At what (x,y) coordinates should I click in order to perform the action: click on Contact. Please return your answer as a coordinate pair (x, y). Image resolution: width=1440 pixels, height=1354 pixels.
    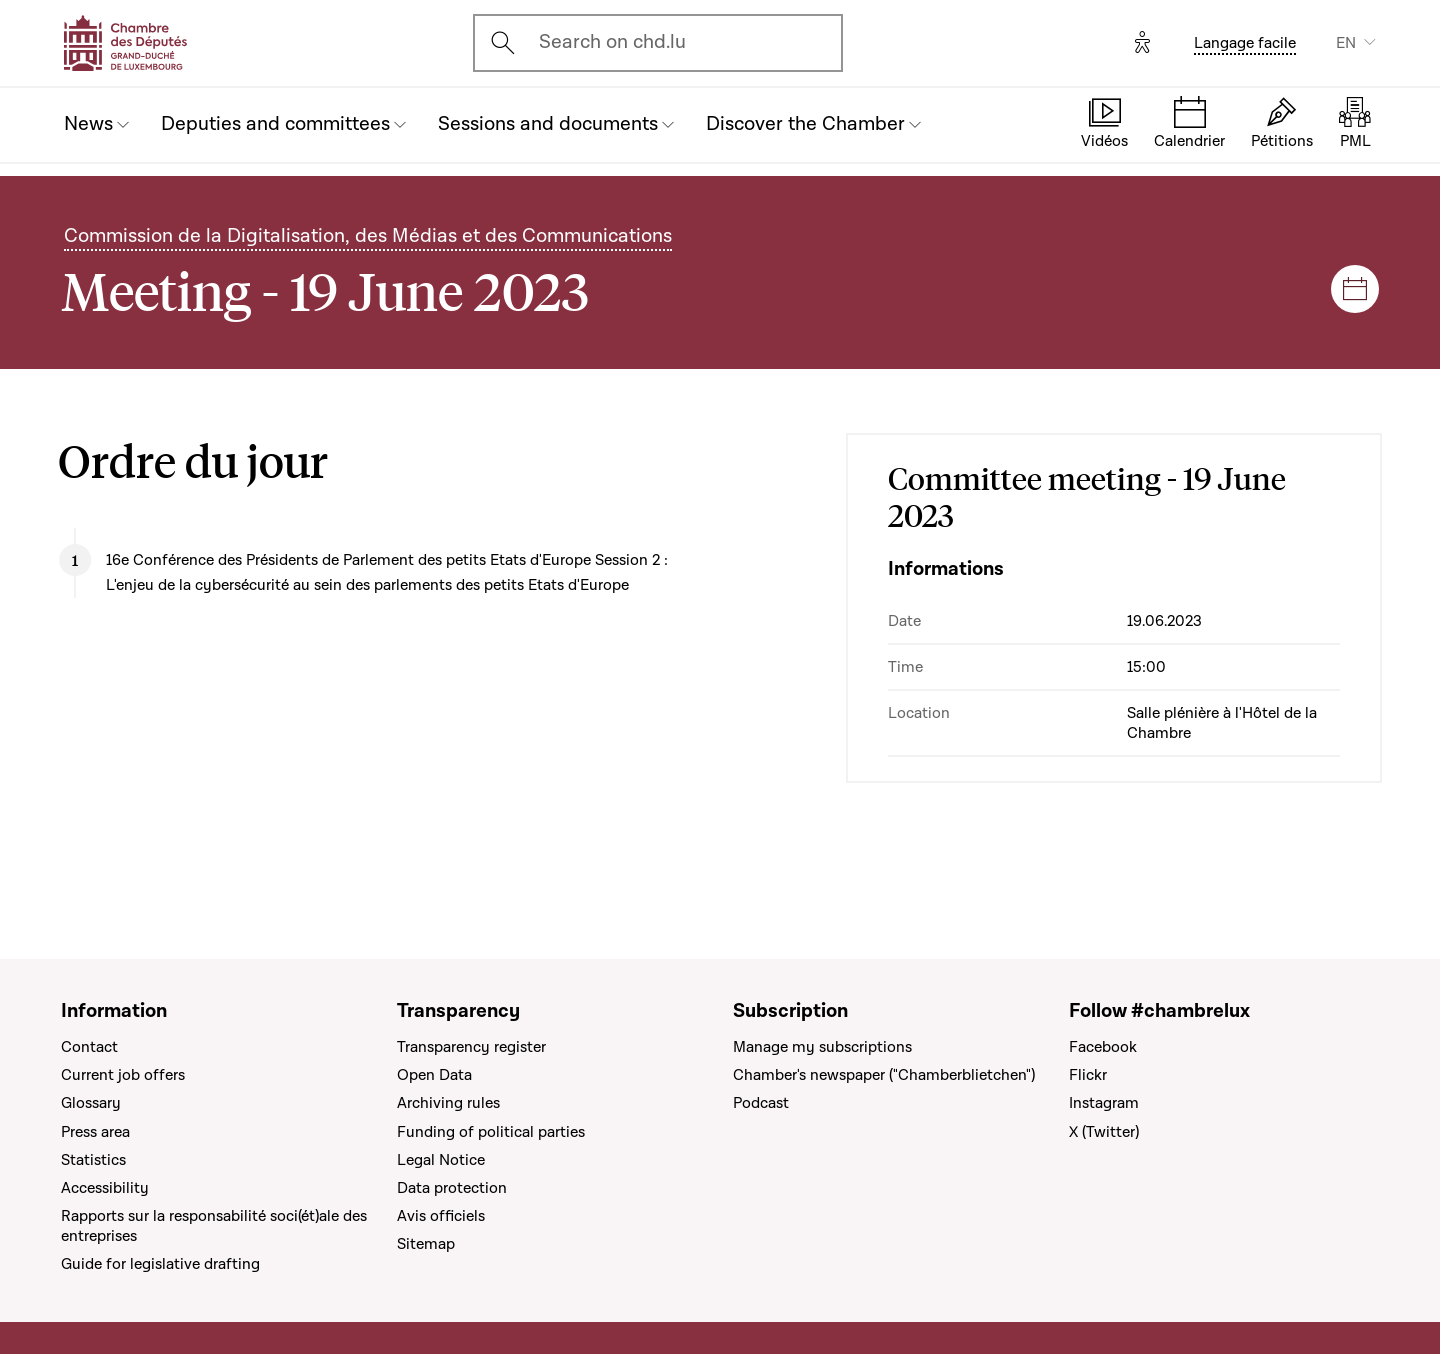
    Looking at the image, I should click on (89, 1047).